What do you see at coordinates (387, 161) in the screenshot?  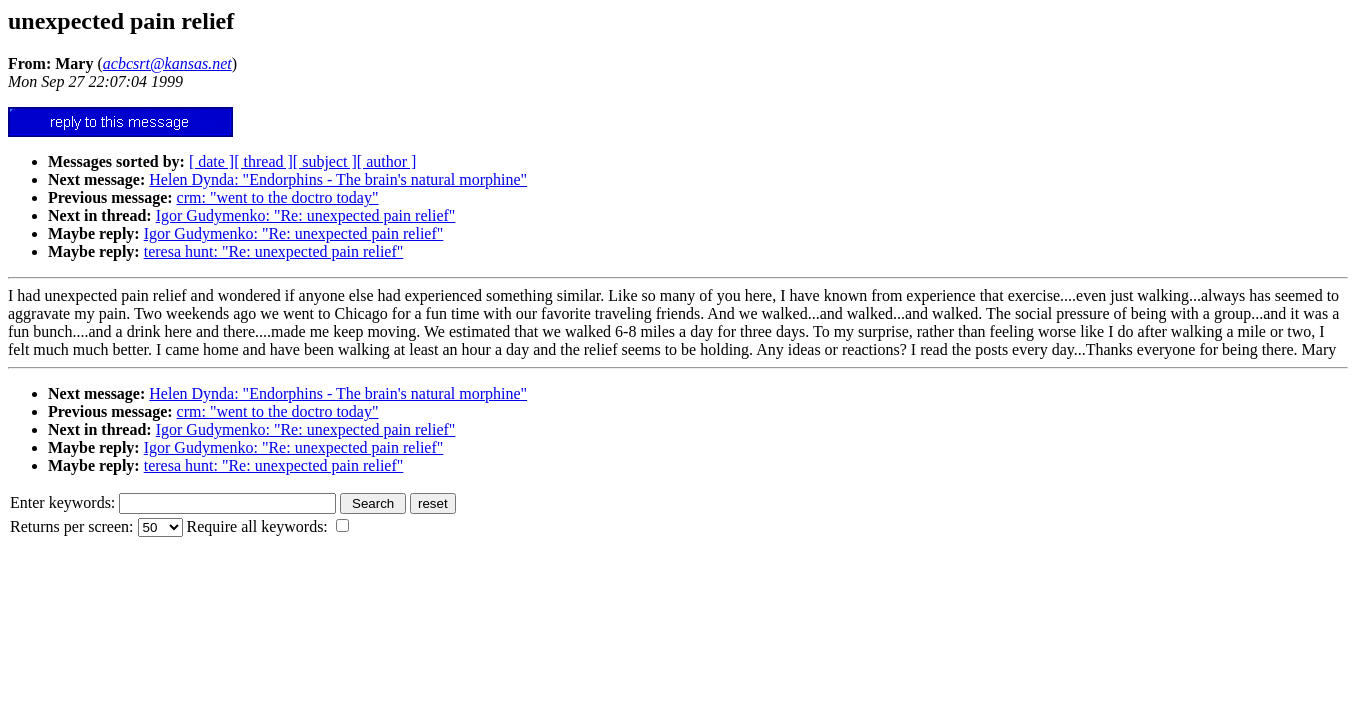 I see `[ author ]` at bounding box center [387, 161].